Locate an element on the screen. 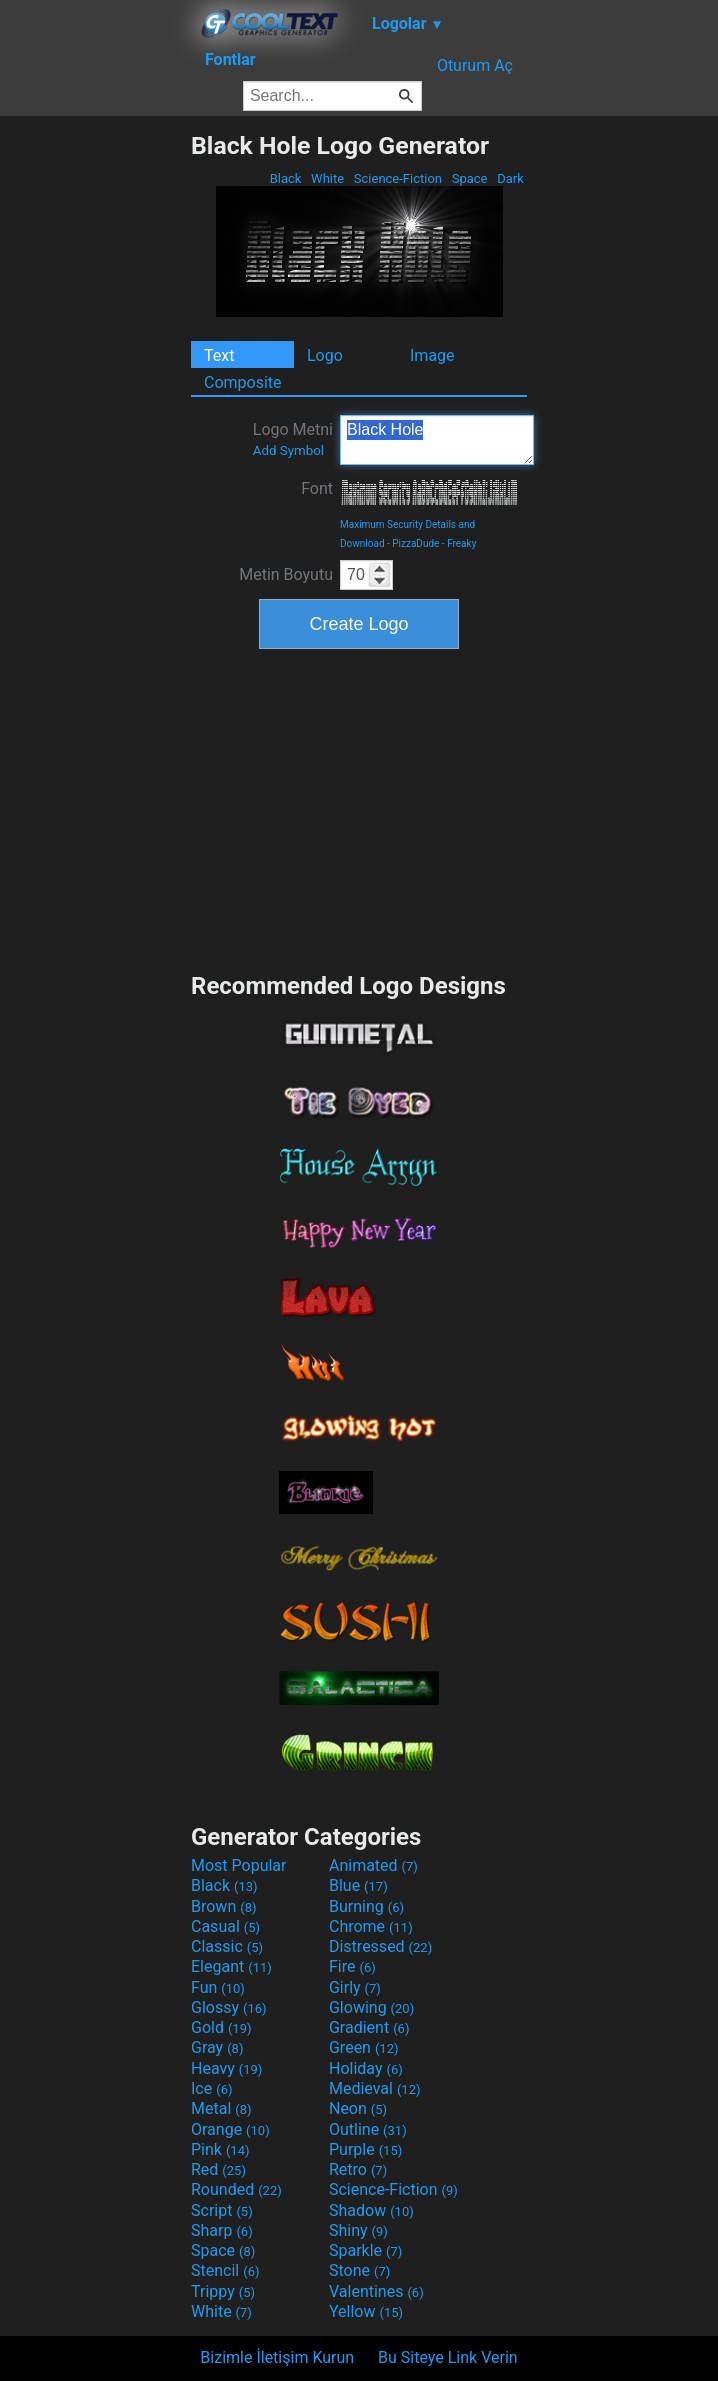  Classic is located at coordinates (227, 1946).